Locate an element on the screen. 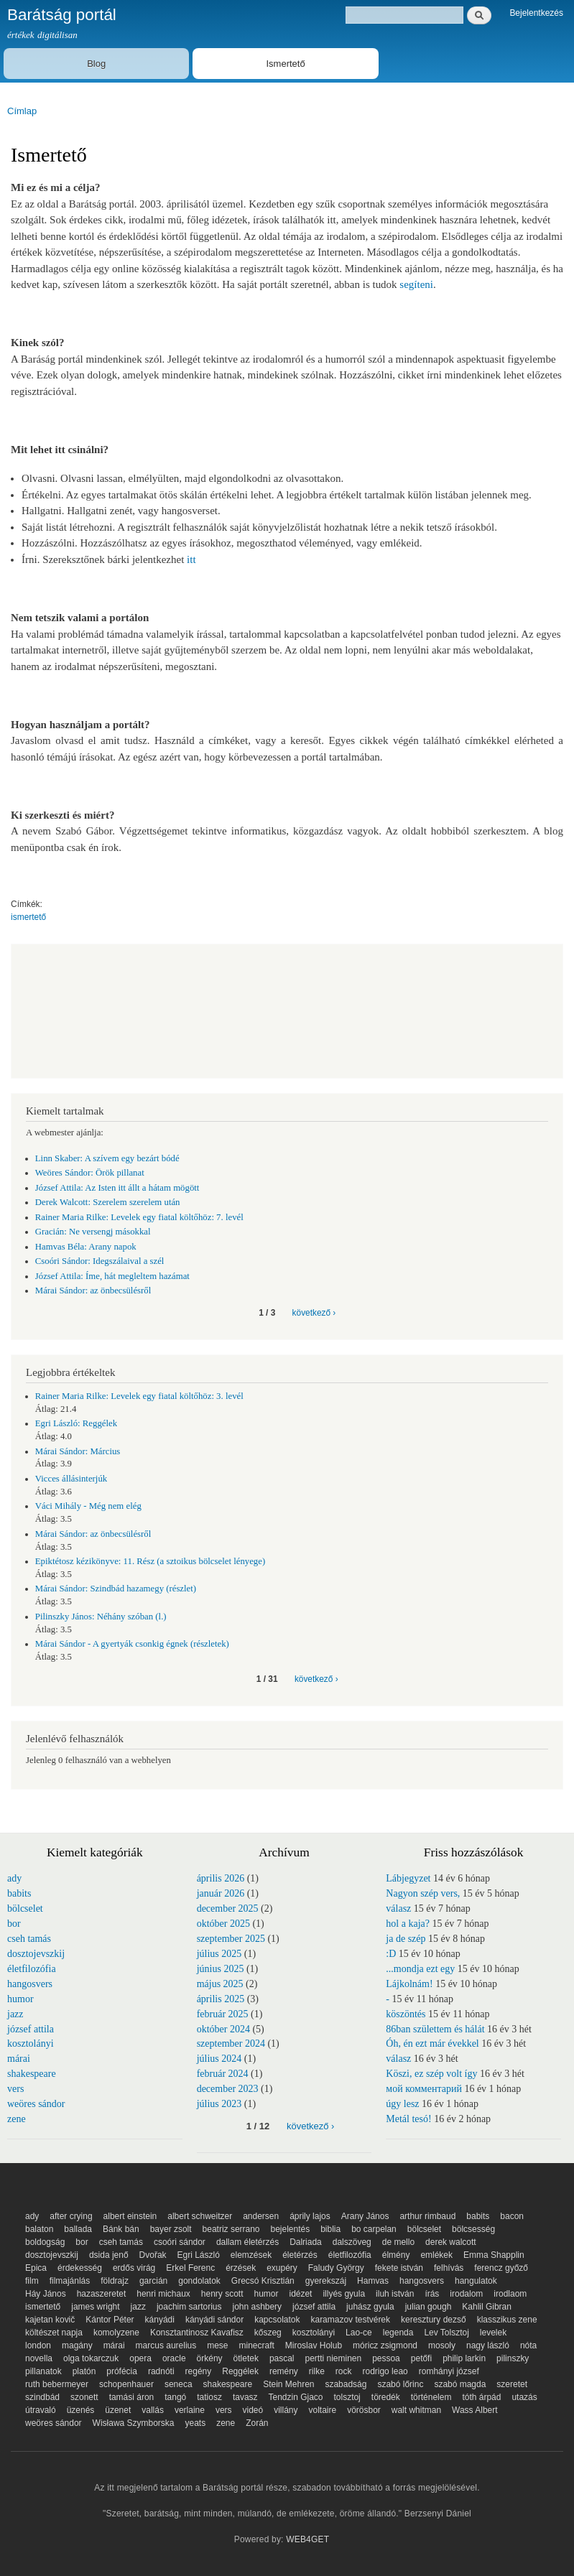 This screenshot has height=2576, width=574. Rainer Maria Rilke: Levelek egy fiatal költőhöz: 3. levél is located at coordinates (139, 1396).